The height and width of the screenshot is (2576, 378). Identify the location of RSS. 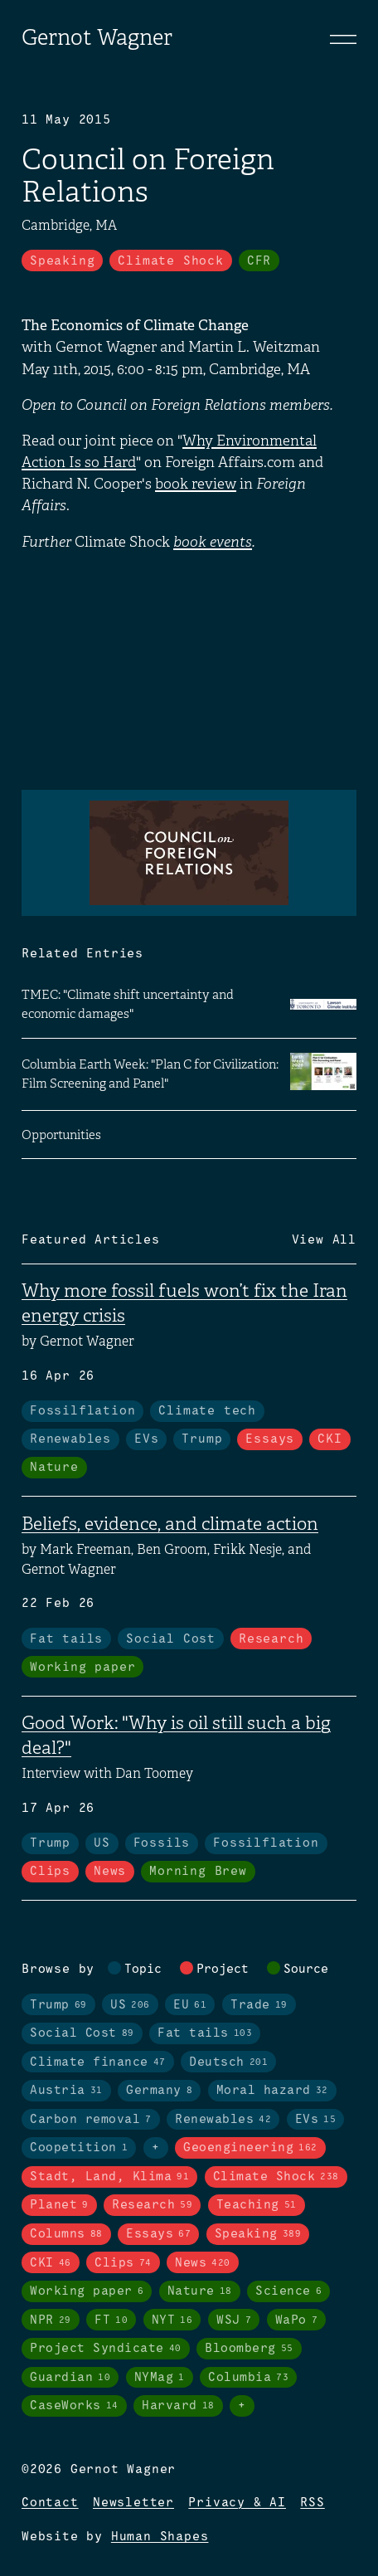
(312, 2503).